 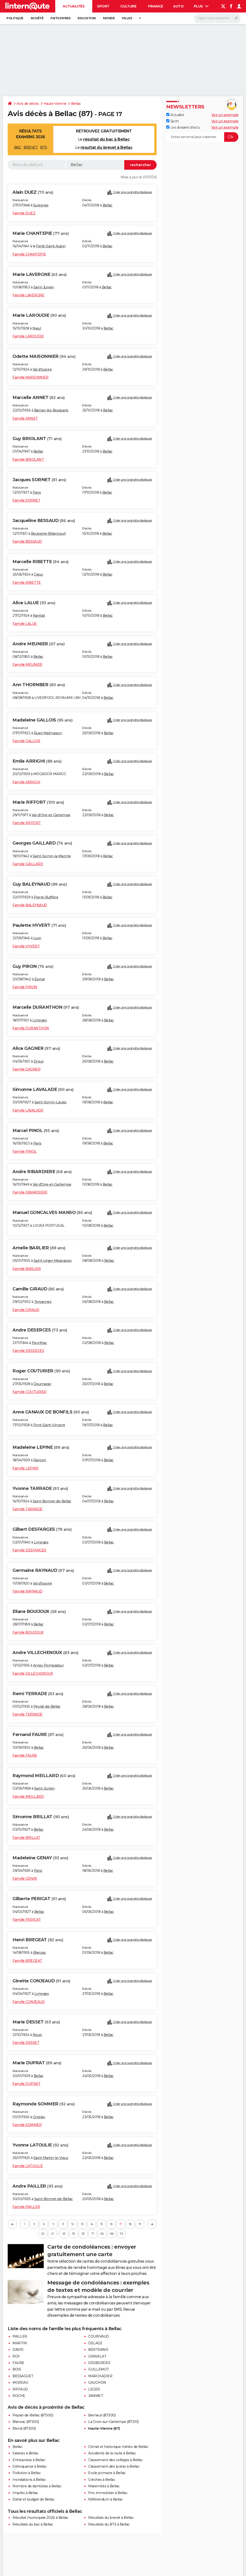 What do you see at coordinates (111, 2224) in the screenshot?
I see `16` at bounding box center [111, 2224].